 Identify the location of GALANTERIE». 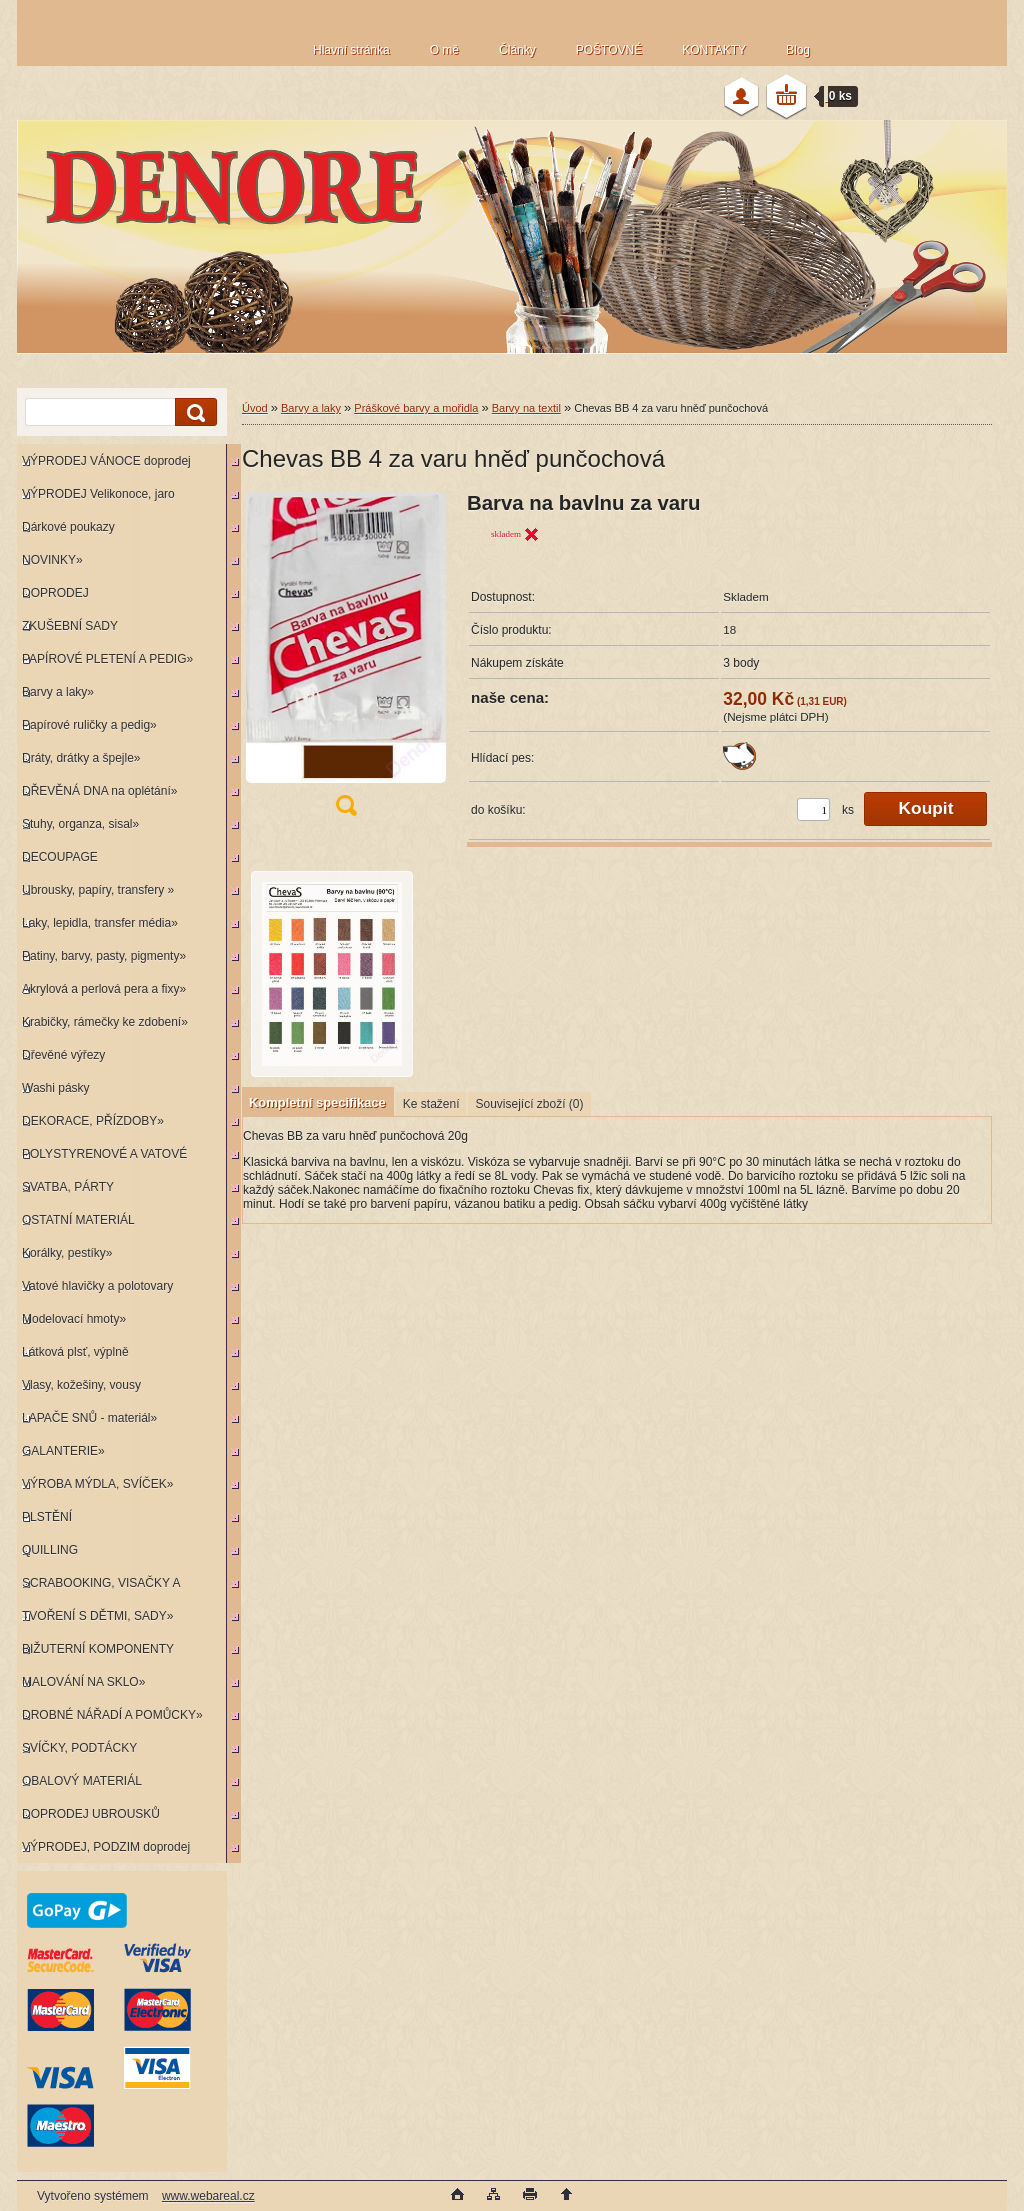
(63, 1451).